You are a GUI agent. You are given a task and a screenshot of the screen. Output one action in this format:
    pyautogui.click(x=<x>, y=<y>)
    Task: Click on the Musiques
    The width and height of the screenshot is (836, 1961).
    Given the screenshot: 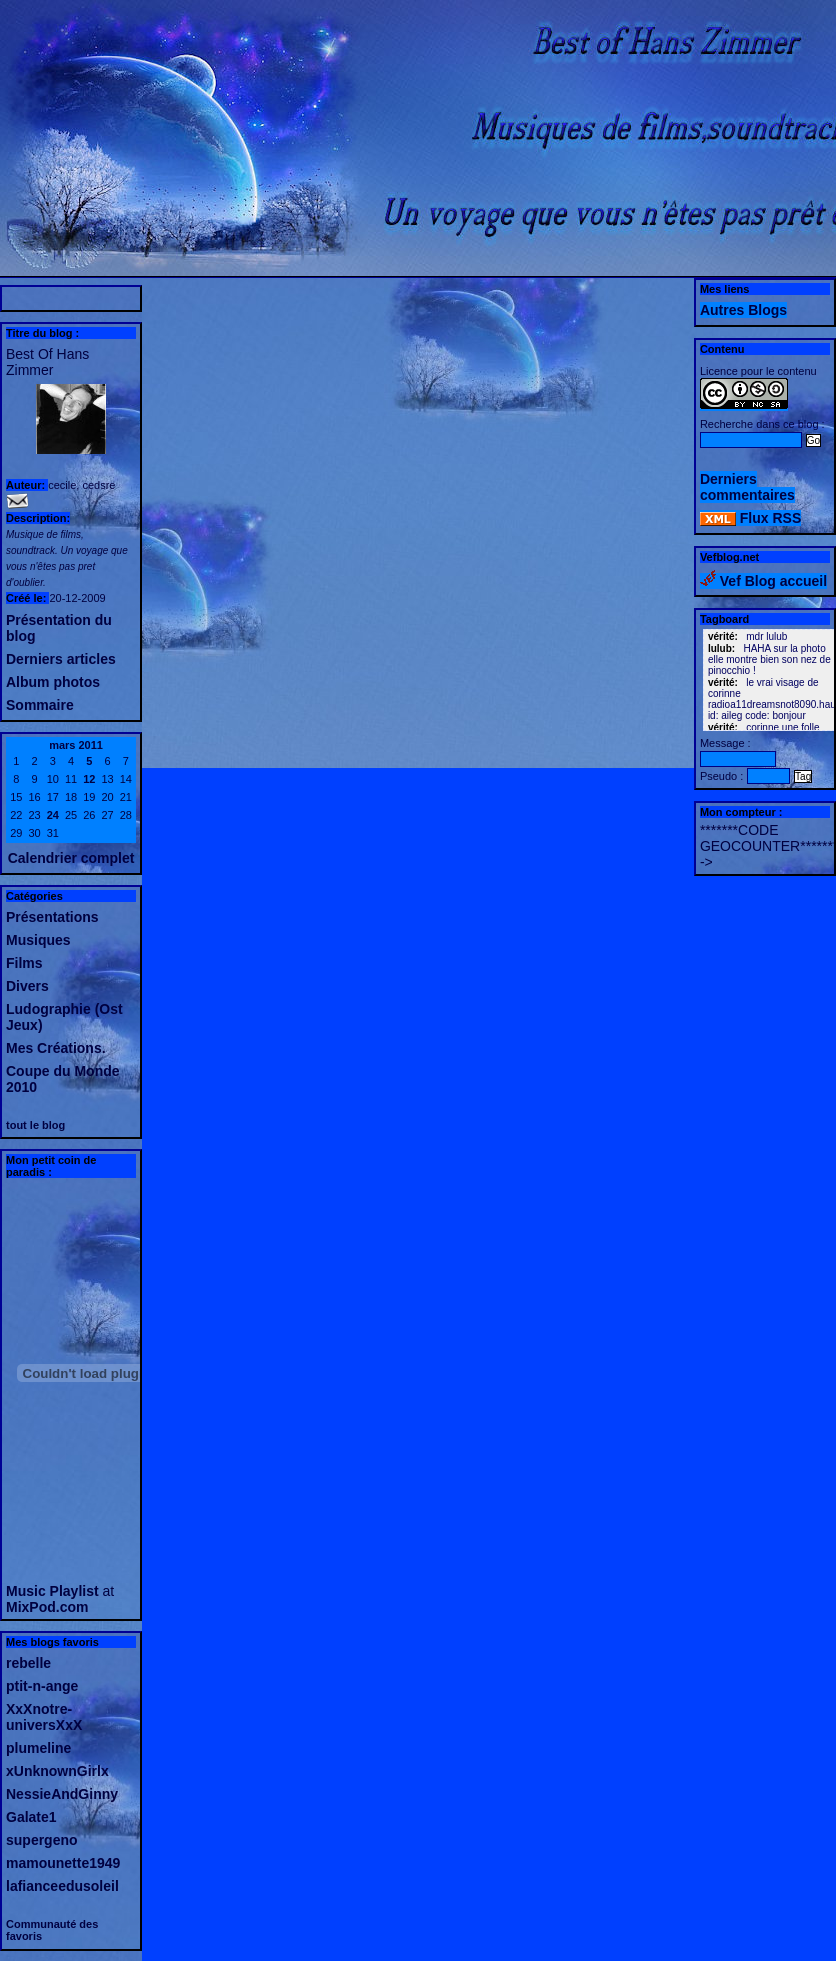 What is the action you would take?
    pyautogui.click(x=38, y=940)
    